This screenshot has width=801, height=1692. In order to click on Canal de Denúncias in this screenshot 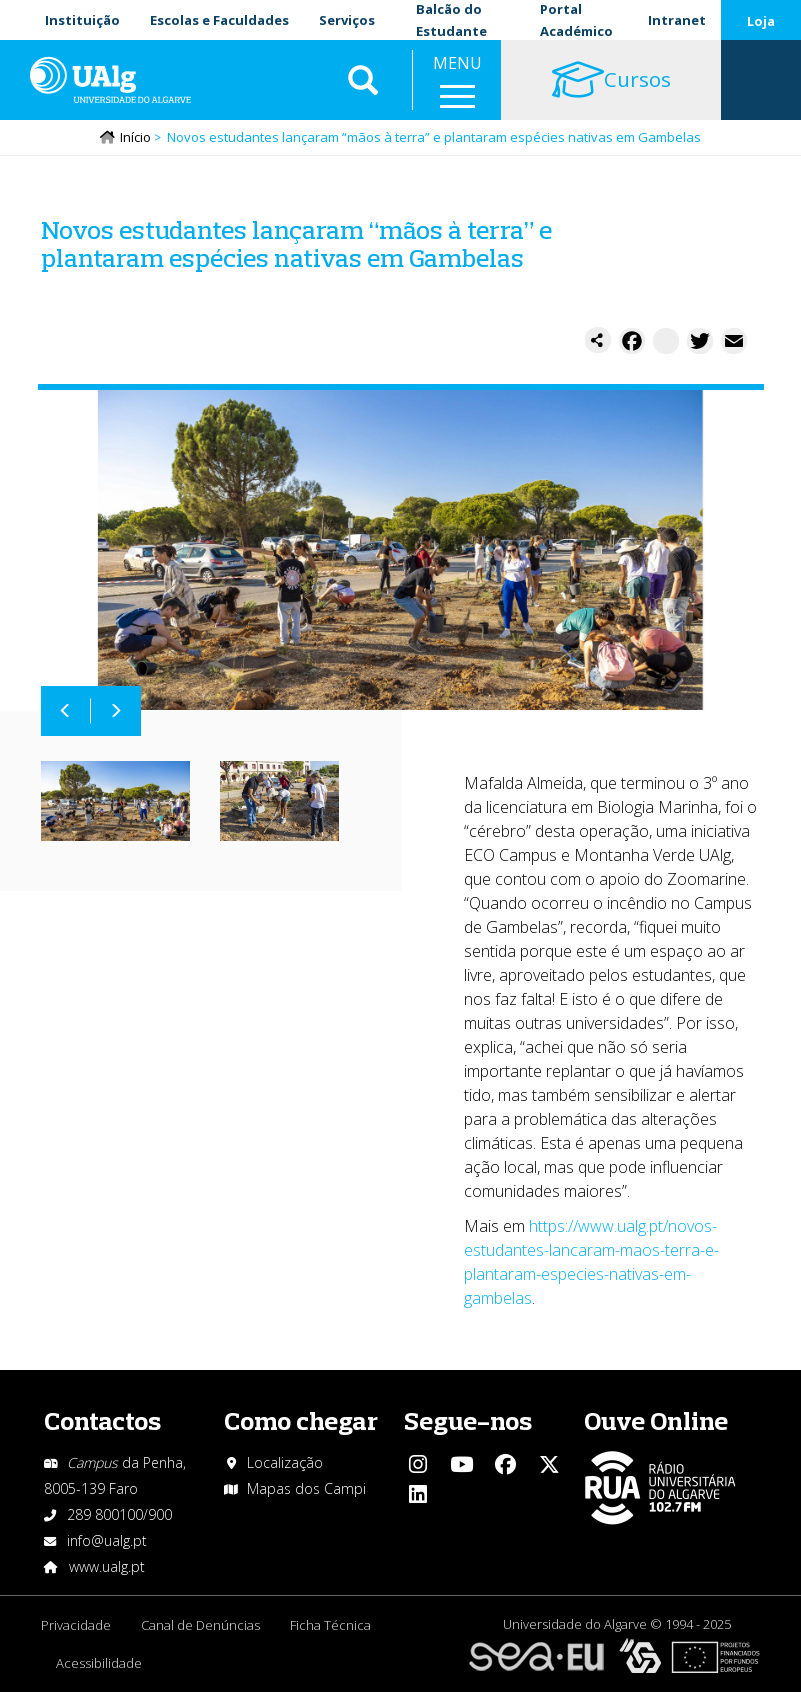, I will do `click(200, 1625)`.